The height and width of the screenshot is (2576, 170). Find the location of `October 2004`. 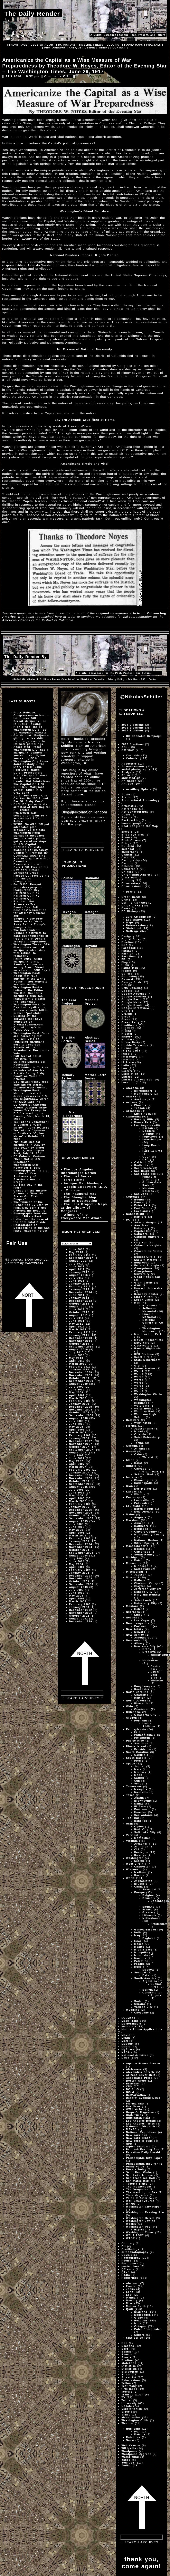

October 2004 is located at coordinates (79, 1550).